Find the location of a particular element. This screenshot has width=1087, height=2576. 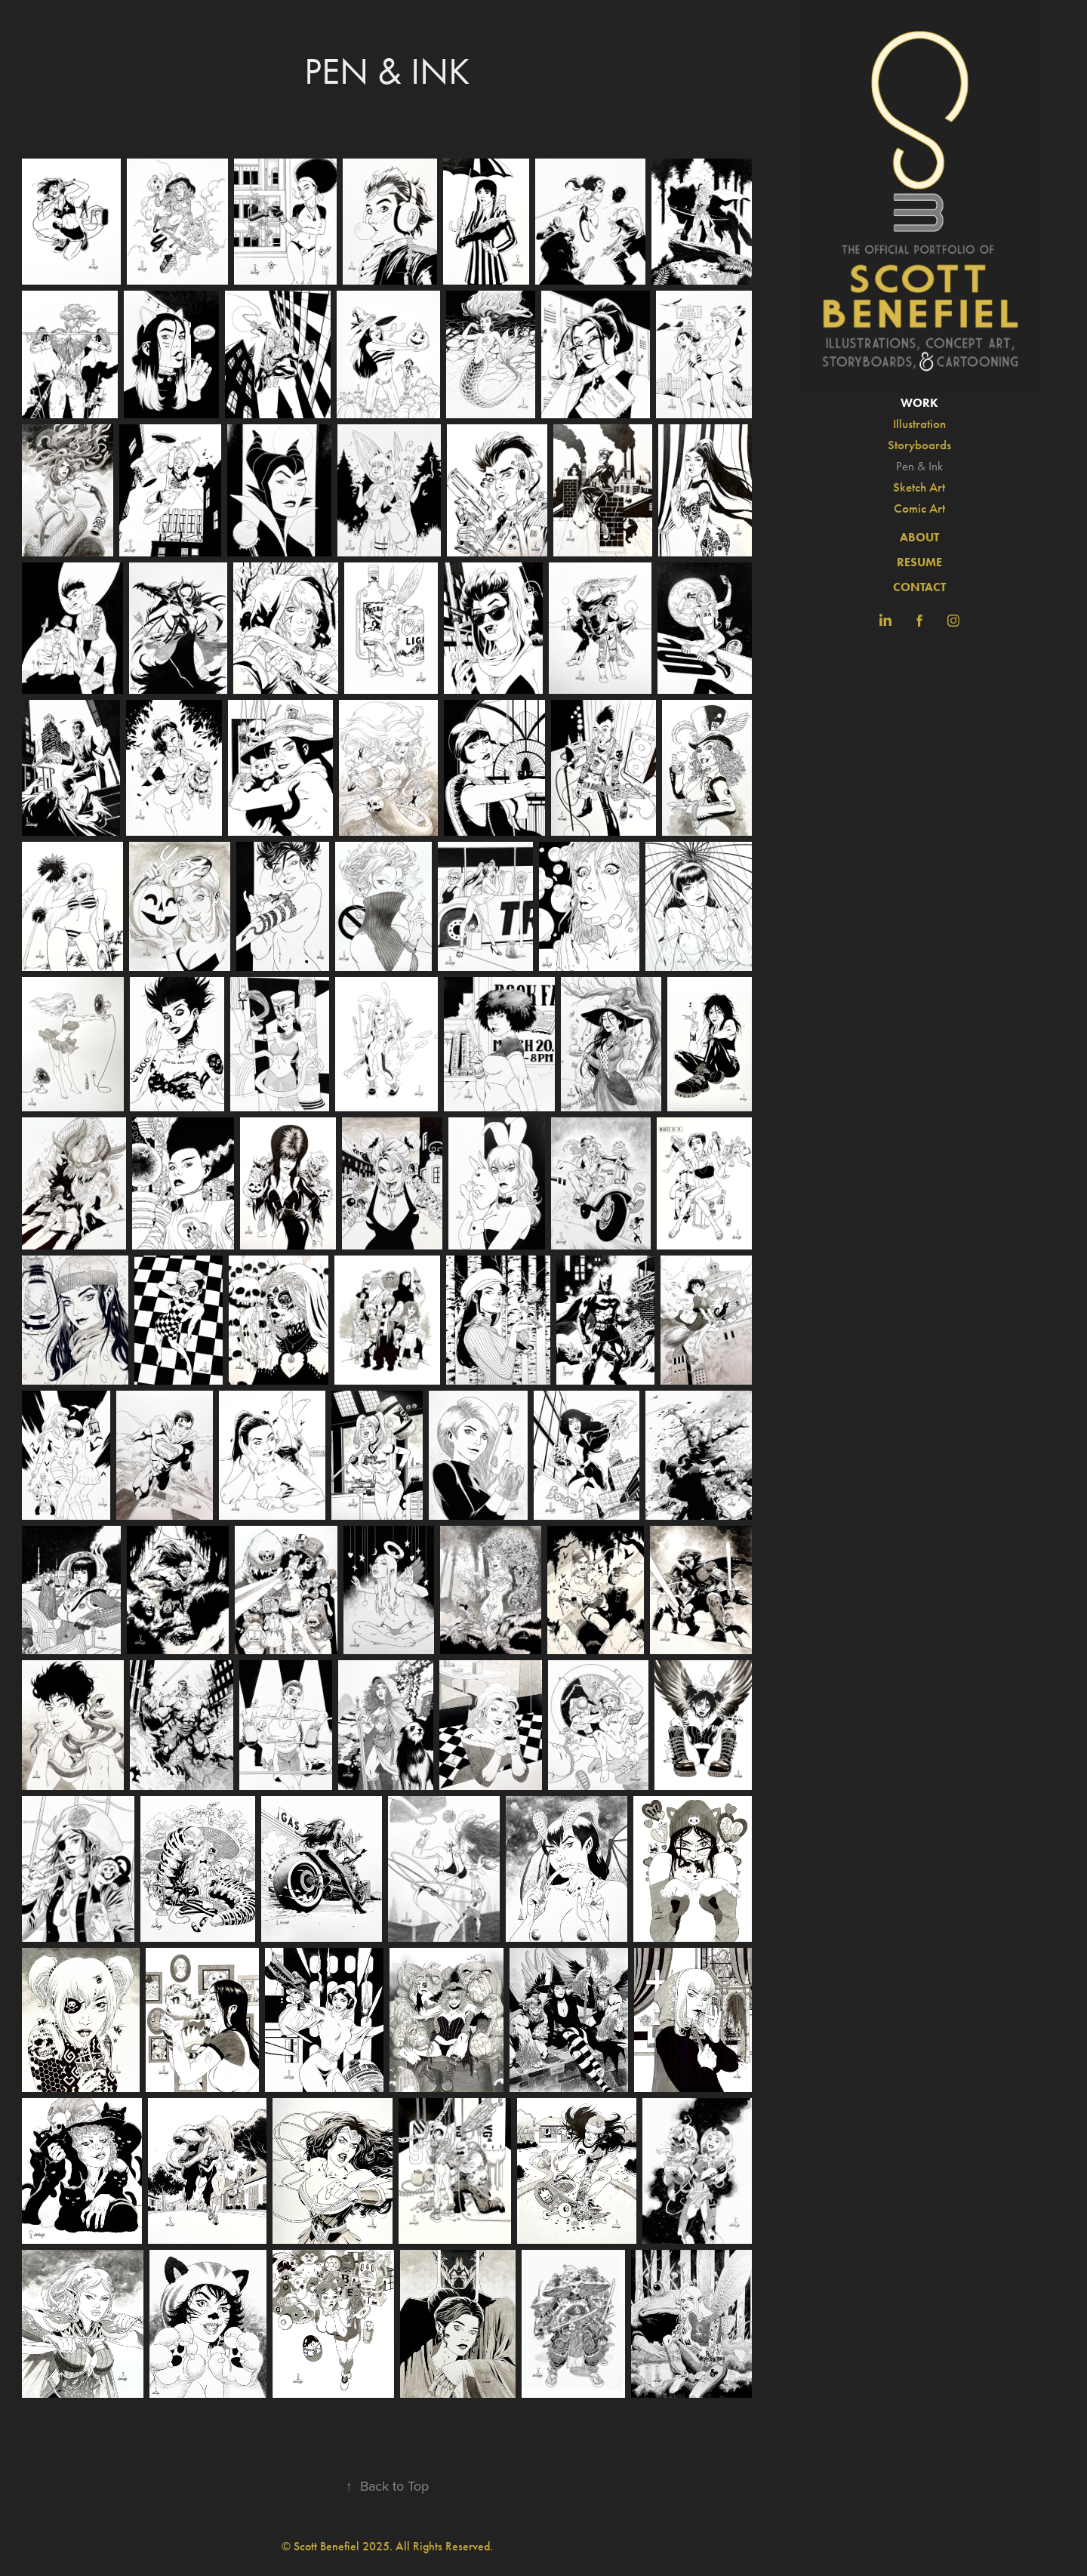

RESUME is located at coordinates (919, 562).